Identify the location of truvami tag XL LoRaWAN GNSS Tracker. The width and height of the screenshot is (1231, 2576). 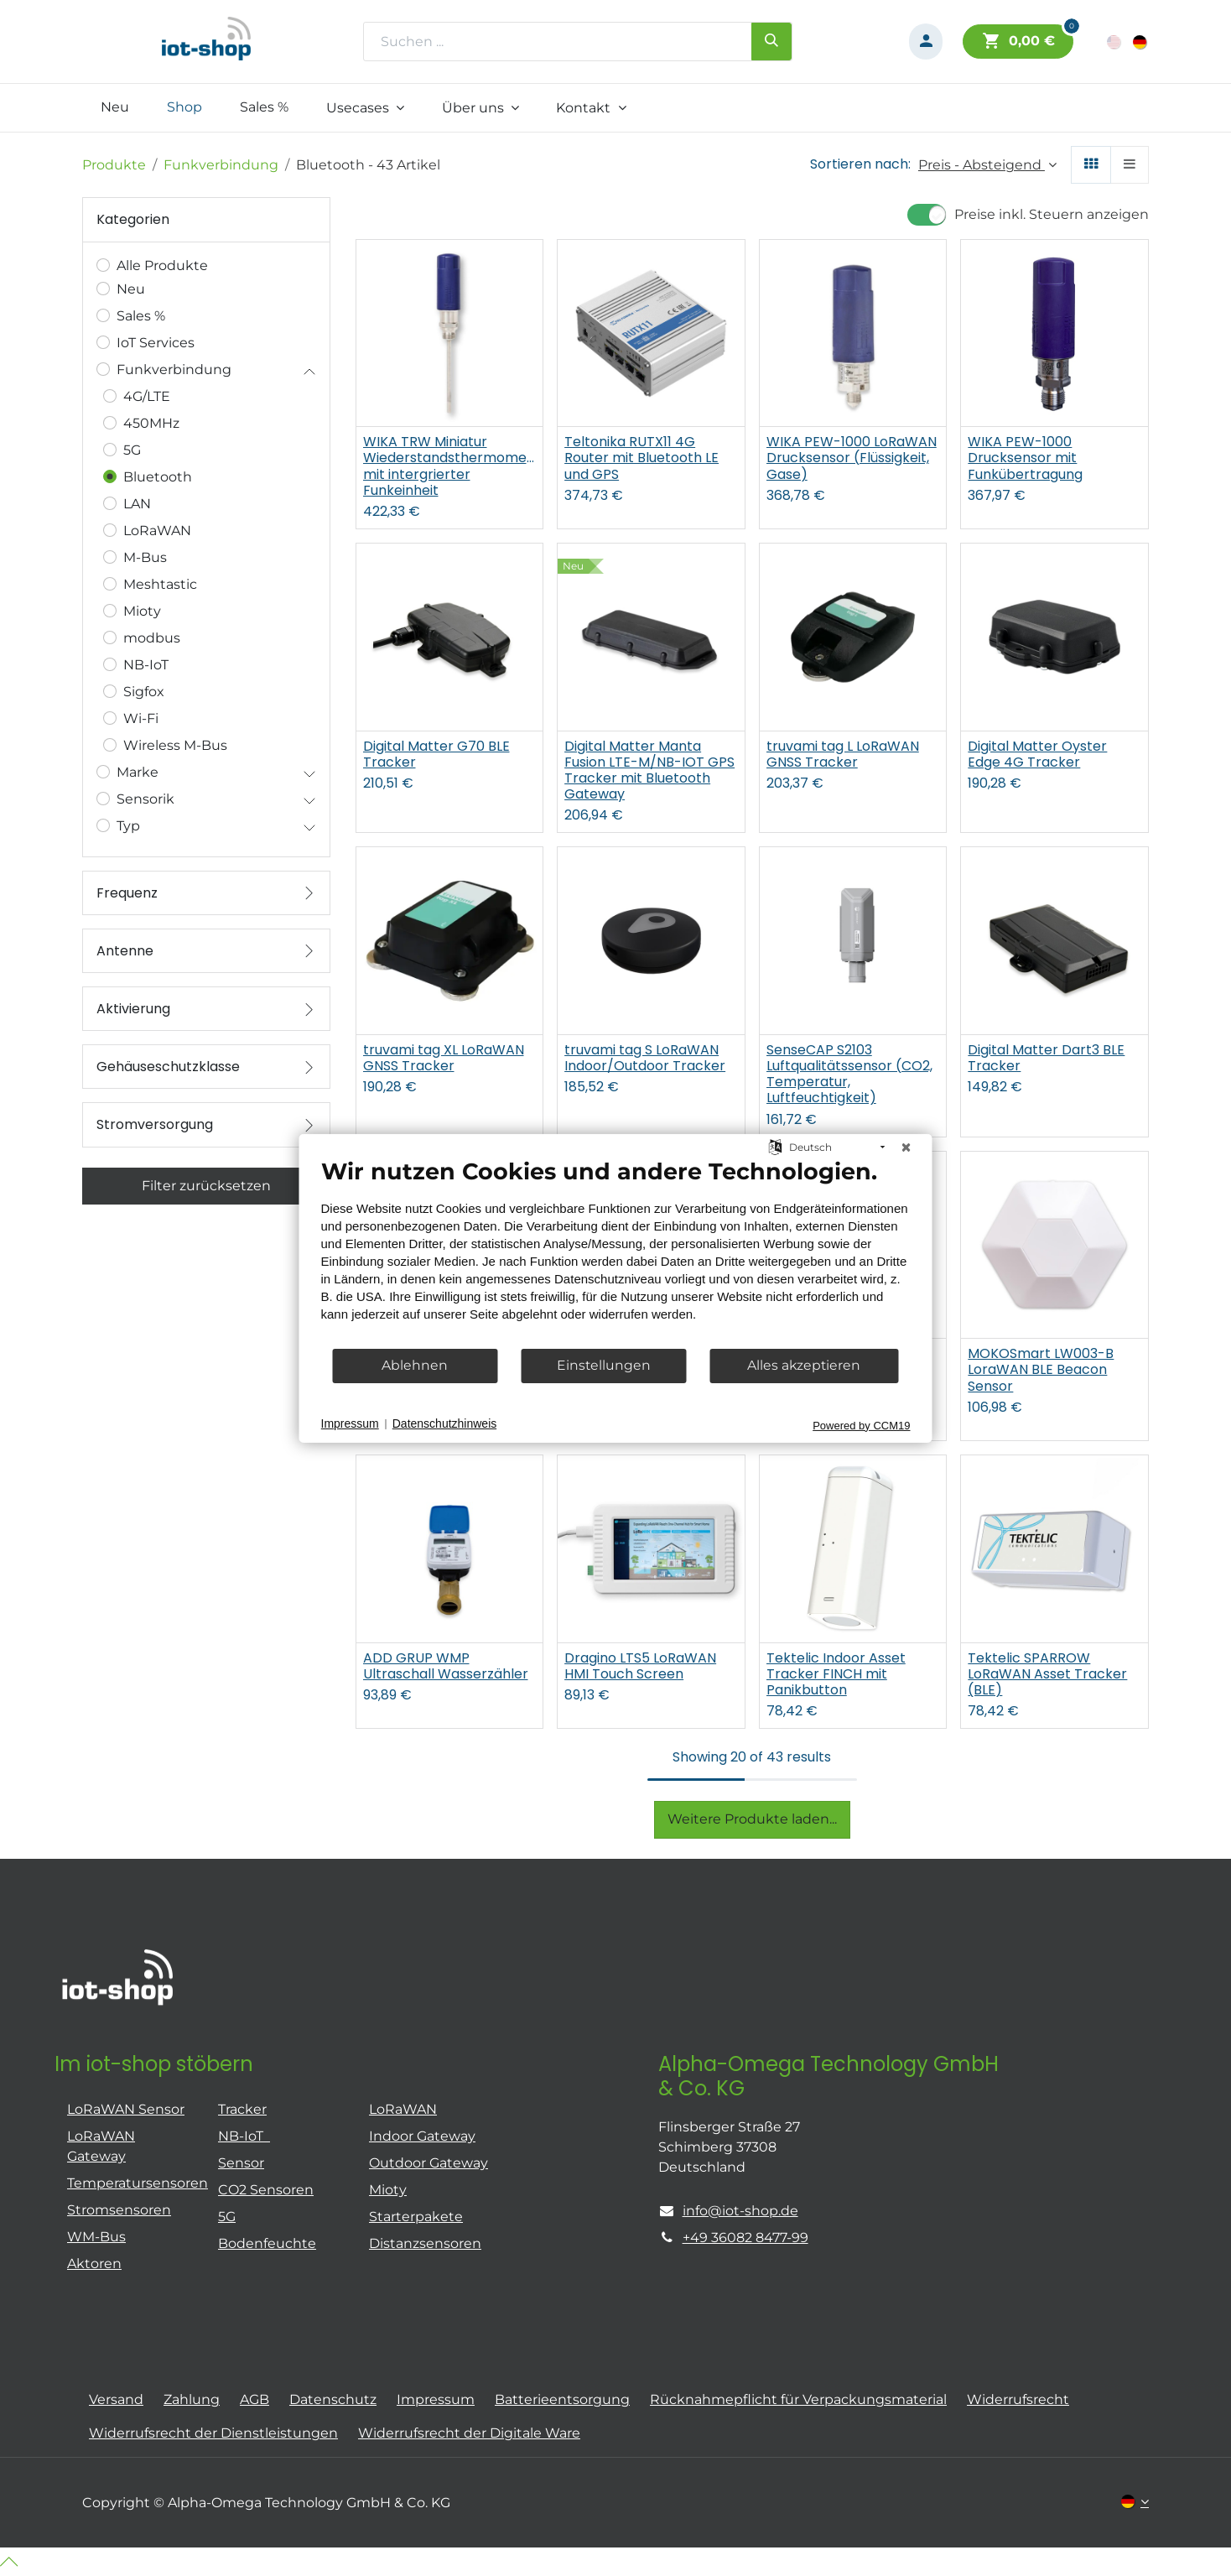
(443, 1058).